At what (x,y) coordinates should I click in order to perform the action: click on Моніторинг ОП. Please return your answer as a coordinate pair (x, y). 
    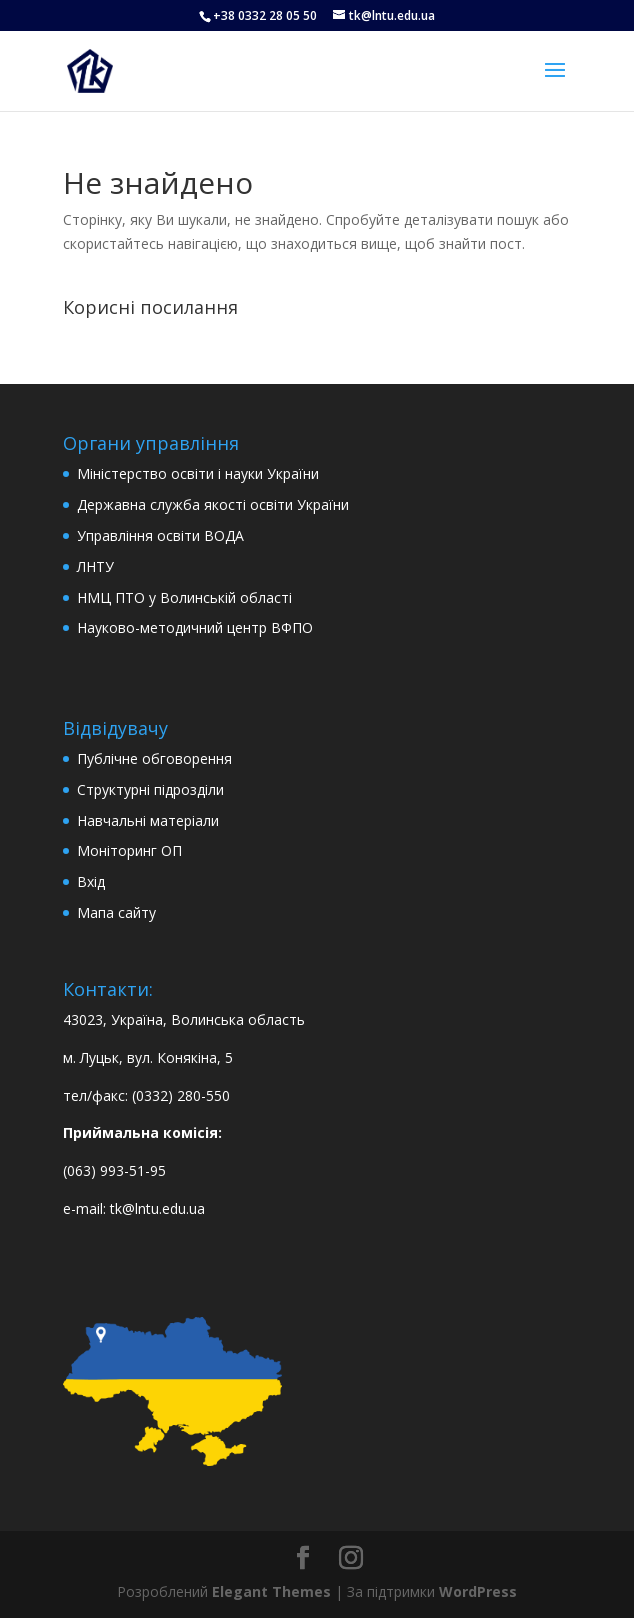
    Looking at the image, I should click on (129, 850).